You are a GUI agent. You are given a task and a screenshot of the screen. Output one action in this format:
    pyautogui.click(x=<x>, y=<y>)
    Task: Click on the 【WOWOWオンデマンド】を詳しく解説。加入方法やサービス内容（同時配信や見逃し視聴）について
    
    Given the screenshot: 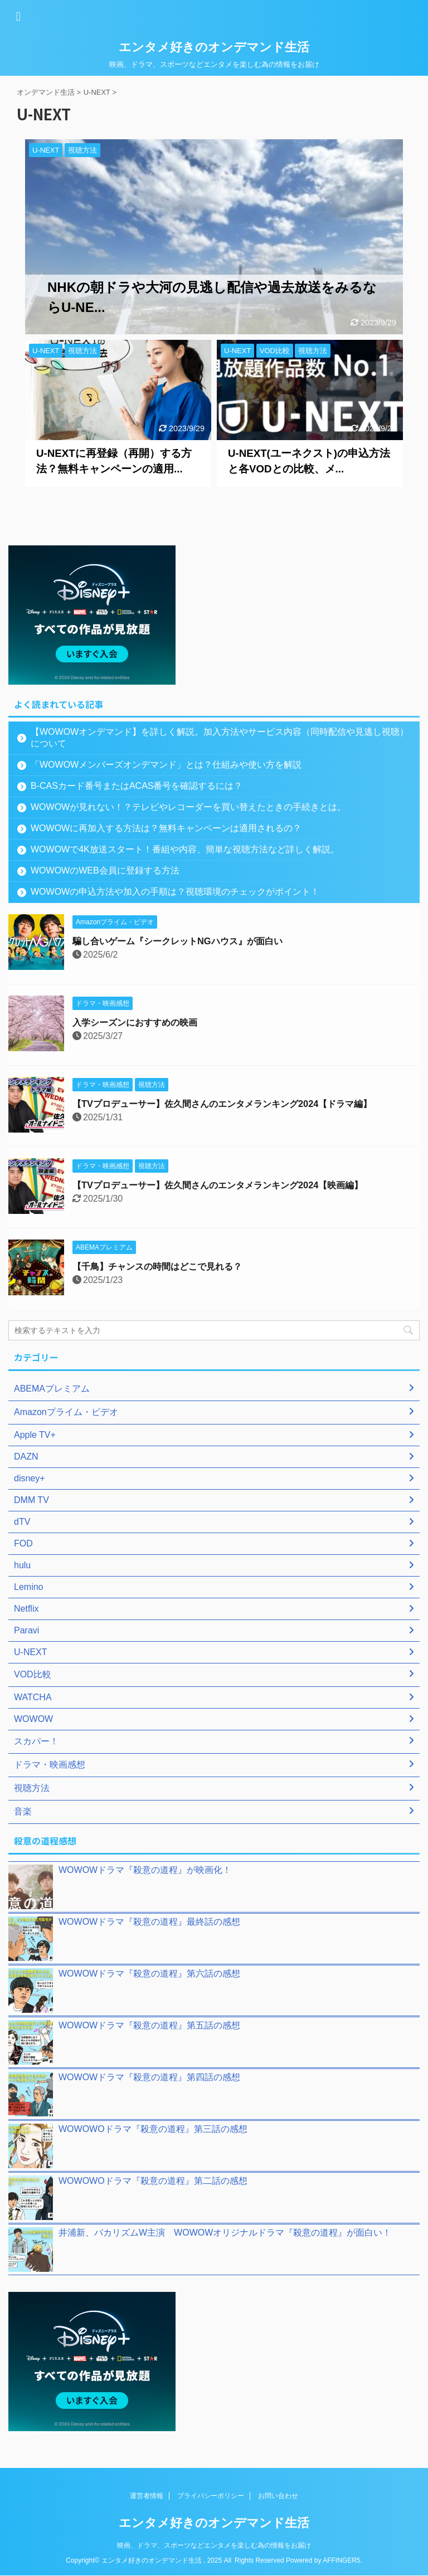 What is the action you would take?
    pyautogui.click(x=211, y=737)
    